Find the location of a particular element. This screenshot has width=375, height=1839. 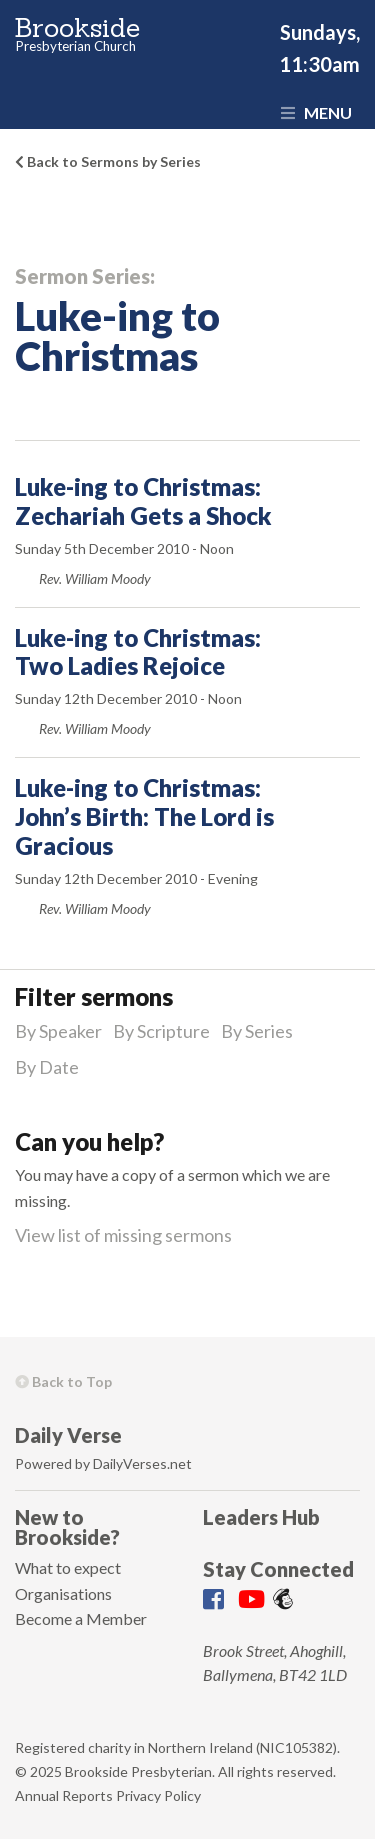

Privacy Policy is located at coordinates (158, 1795).